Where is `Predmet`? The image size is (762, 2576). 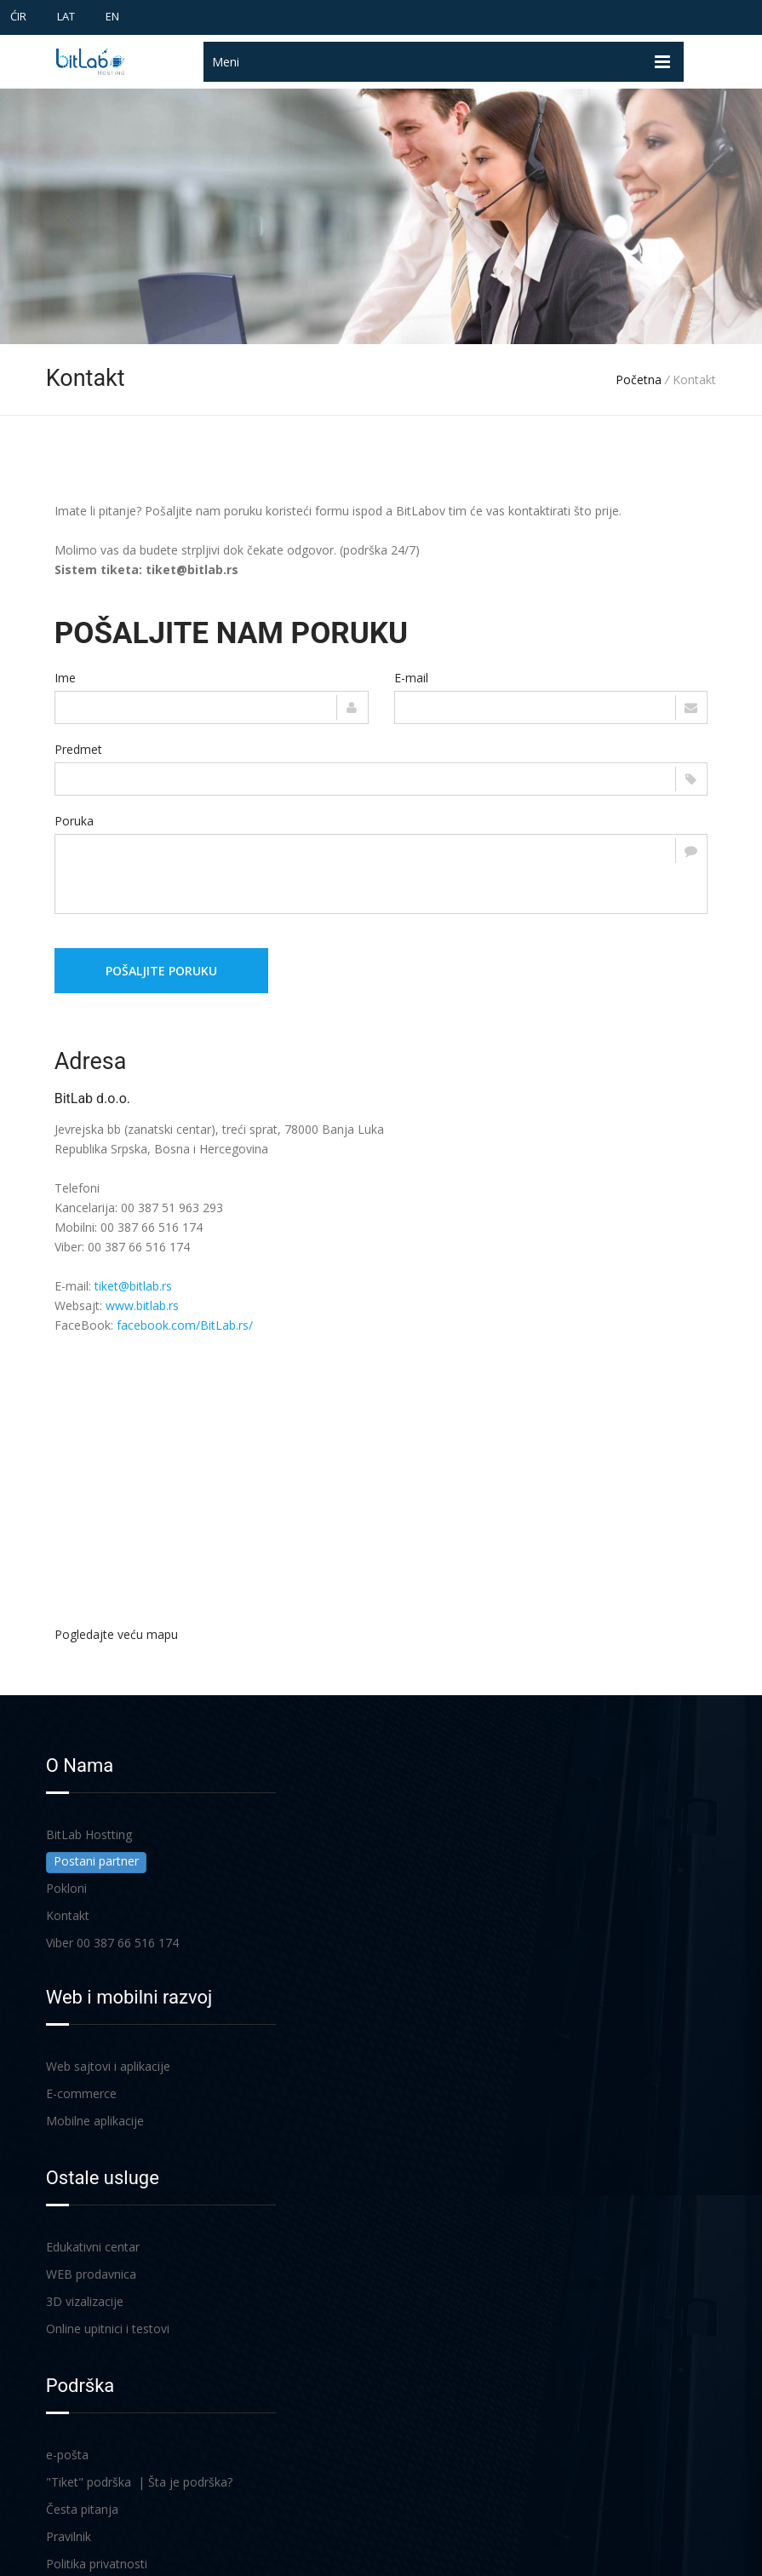 Predmet is located at coordinates (78, 749).